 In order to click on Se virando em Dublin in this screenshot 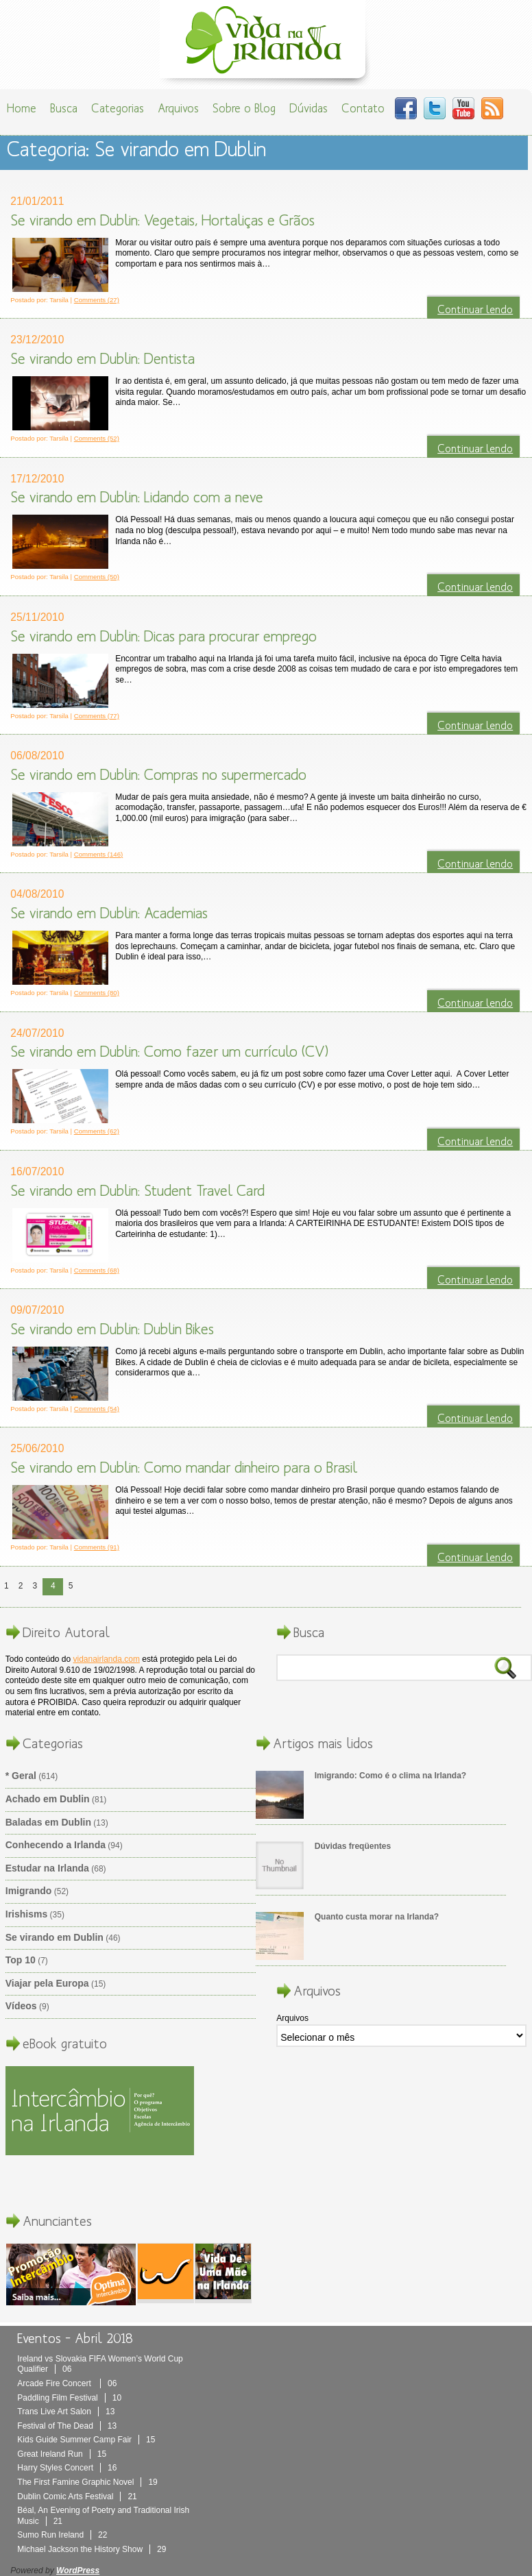, I will do `click(54, 1937)`.